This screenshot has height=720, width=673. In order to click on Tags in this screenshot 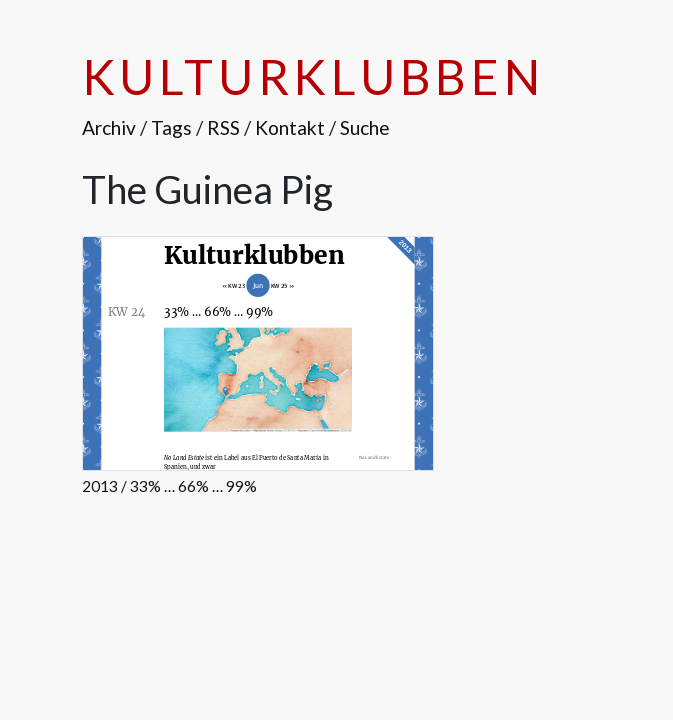, I will do `click(171, 127)`.